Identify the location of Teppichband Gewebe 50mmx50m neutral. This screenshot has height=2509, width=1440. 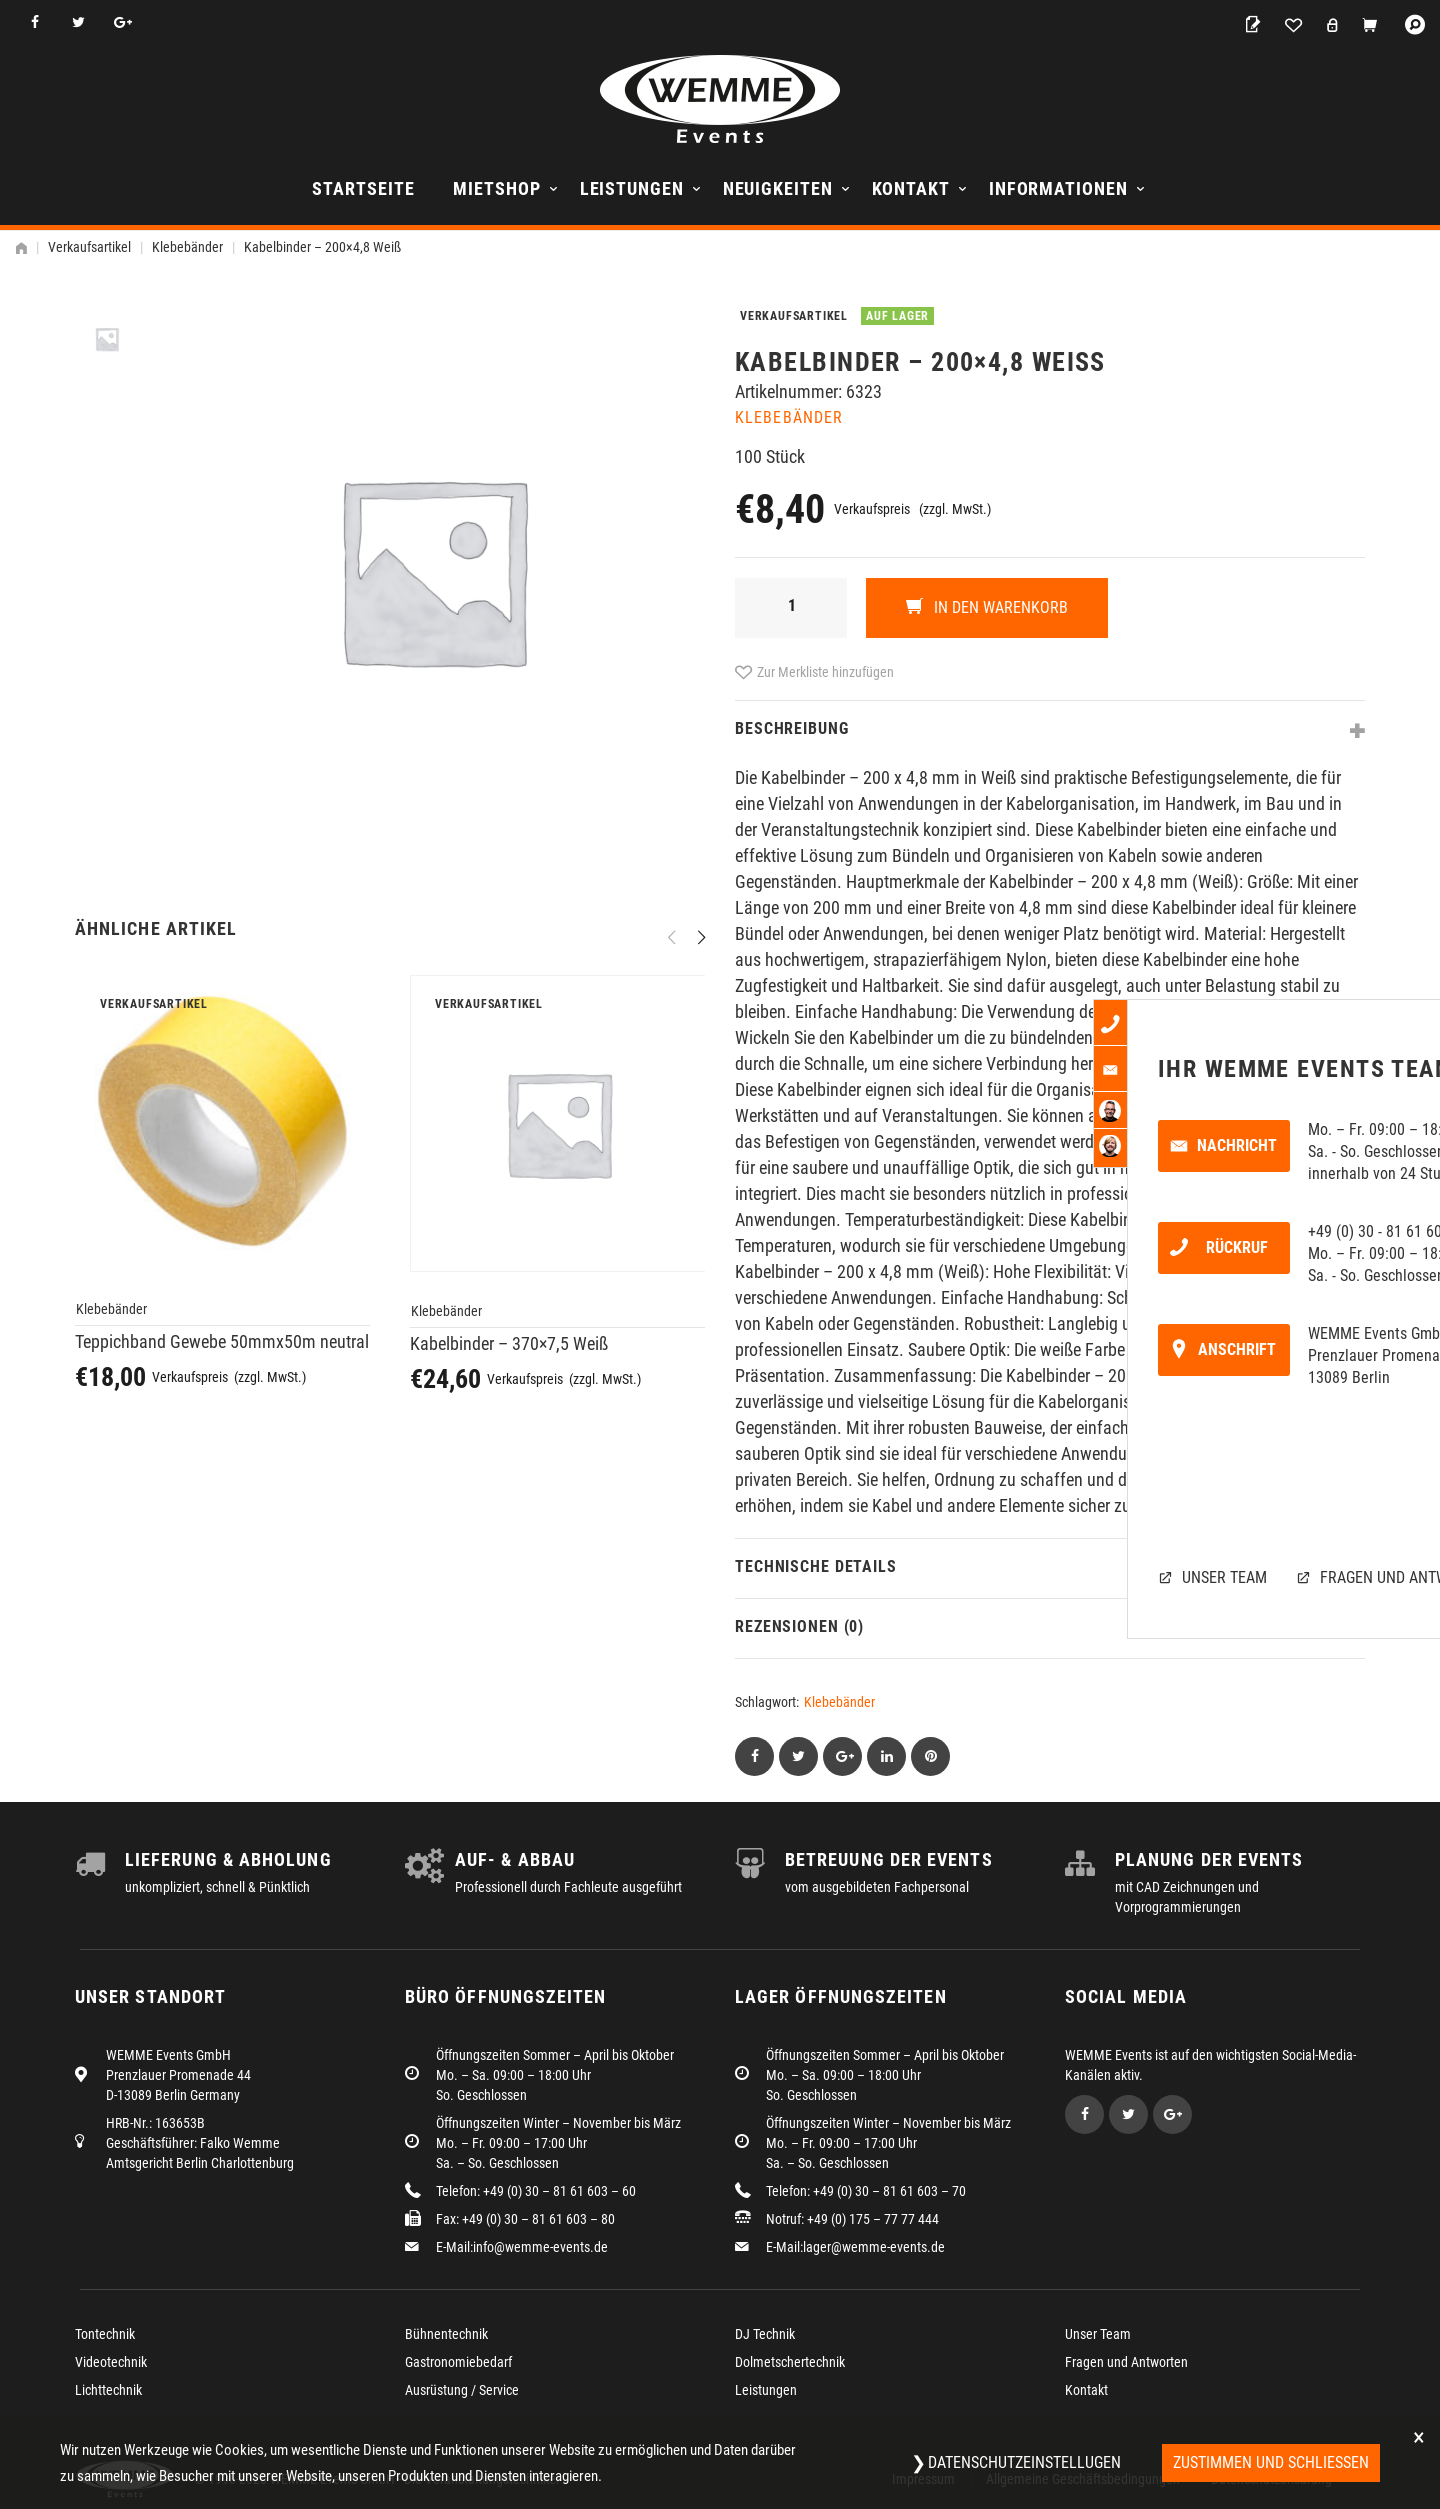
(222, 1341).